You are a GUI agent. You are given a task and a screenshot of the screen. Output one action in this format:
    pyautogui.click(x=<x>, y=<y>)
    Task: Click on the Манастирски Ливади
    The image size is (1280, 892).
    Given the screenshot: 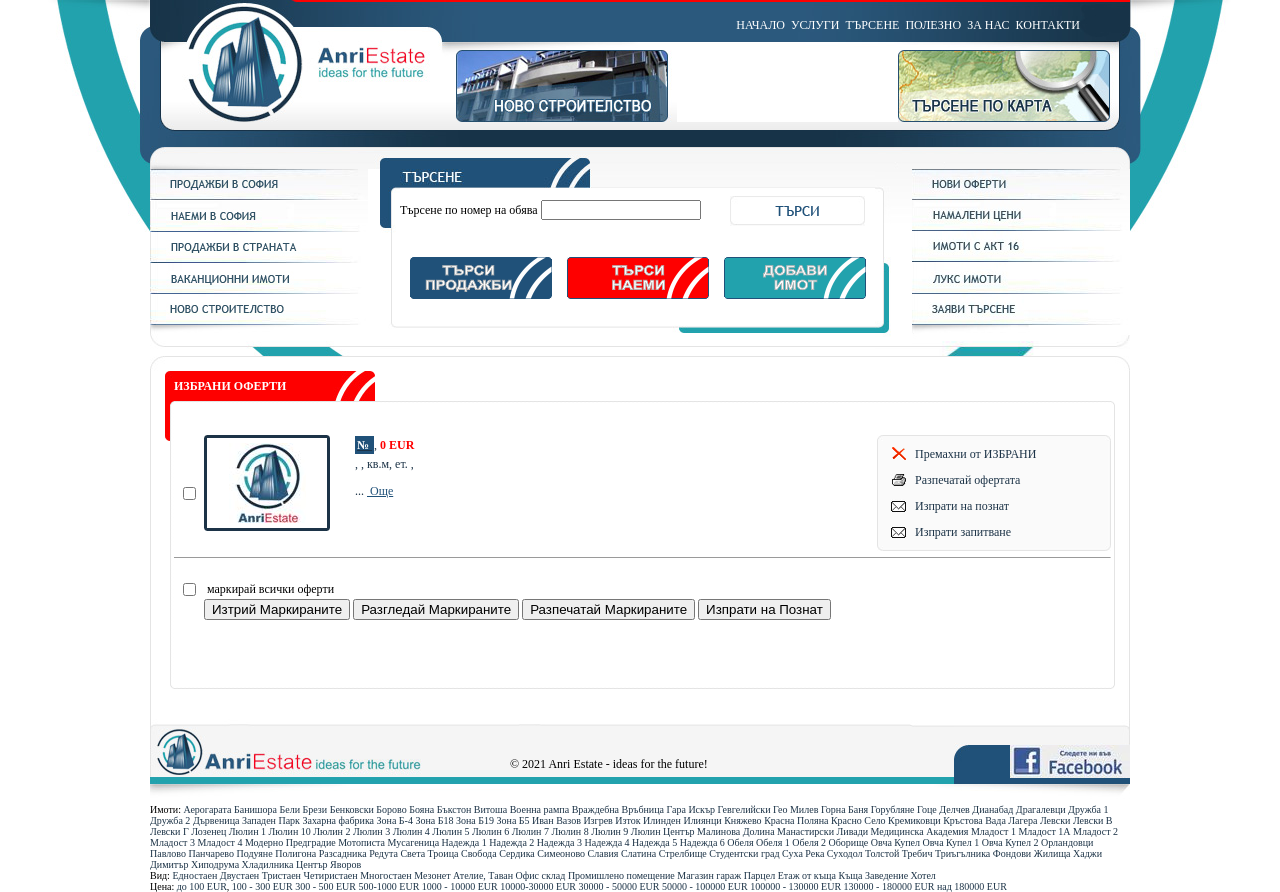 What is the action you would take?
    pyautogui.click(x=822, y=831)
    